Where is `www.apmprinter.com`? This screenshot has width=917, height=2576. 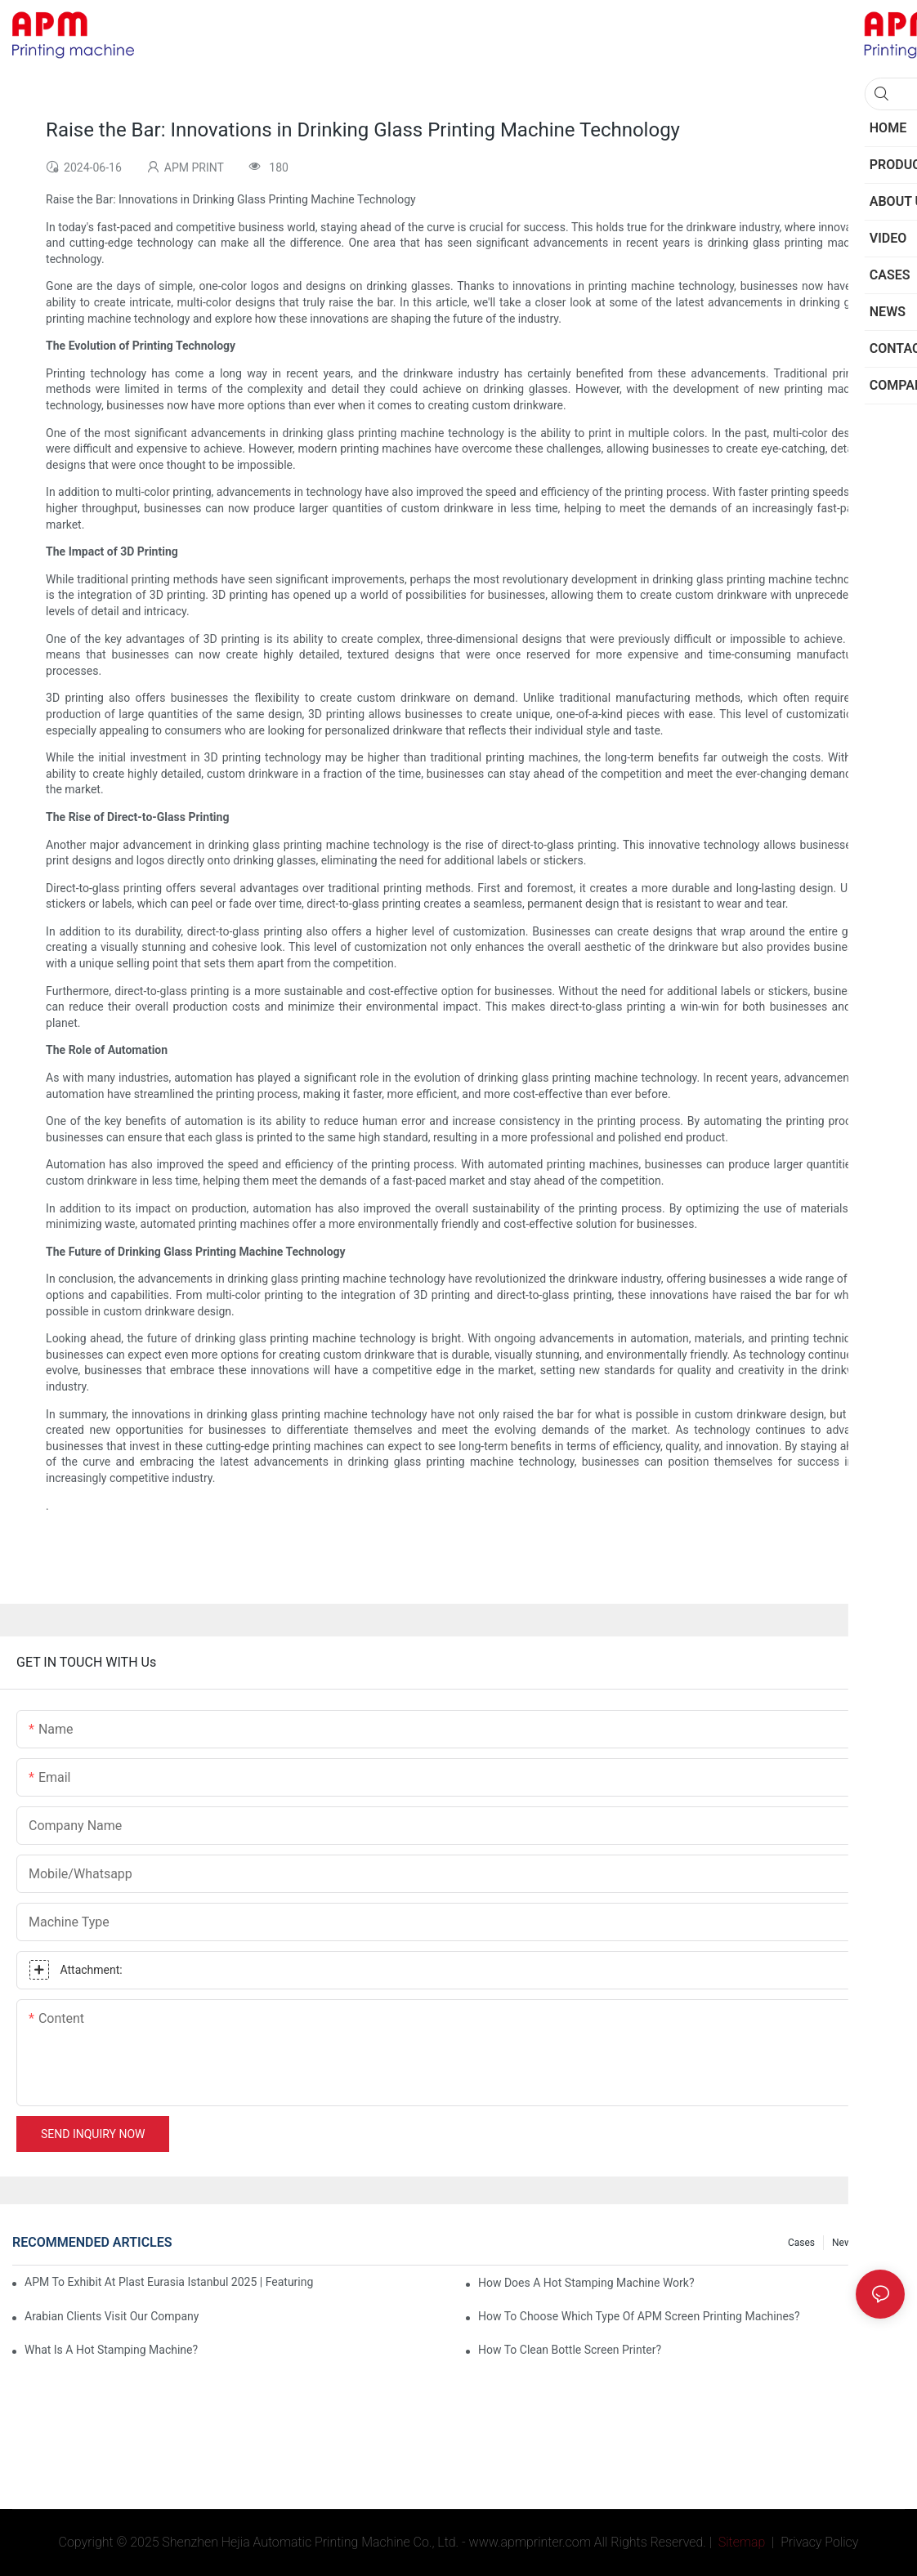 www.apmprinter.com is located at coordinates (530, 2542).